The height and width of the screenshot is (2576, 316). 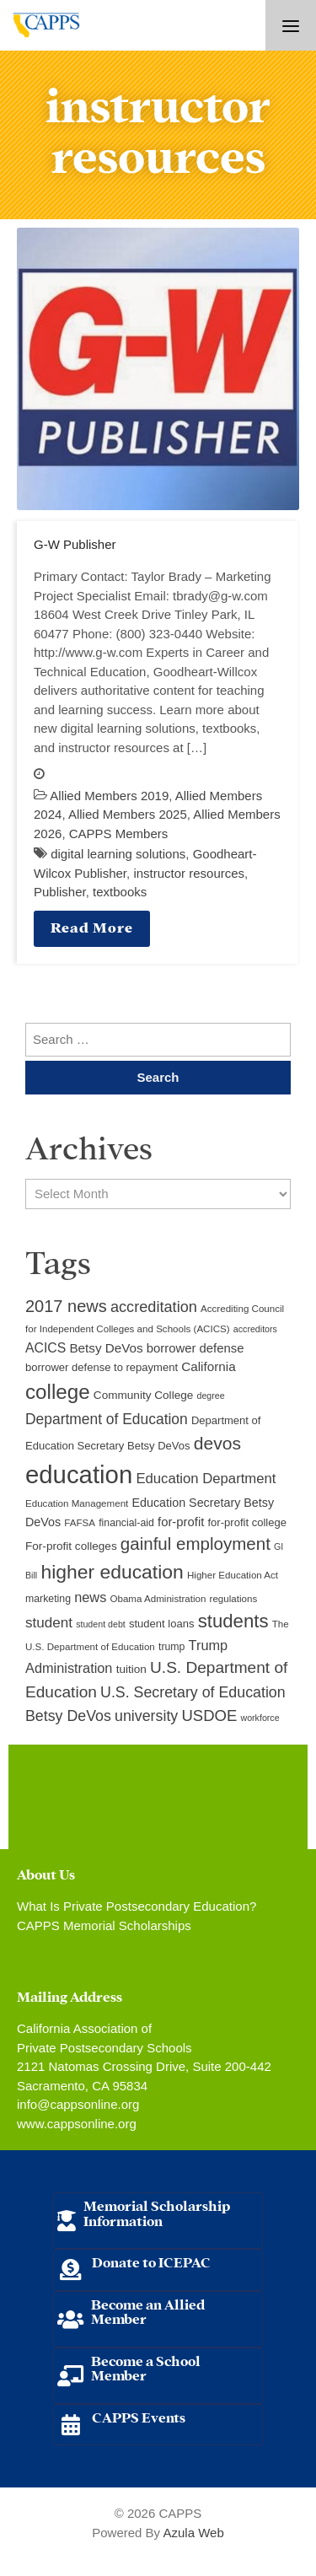 I want to click on Memorial Scholarship Information, so click(x=156, y=2212).